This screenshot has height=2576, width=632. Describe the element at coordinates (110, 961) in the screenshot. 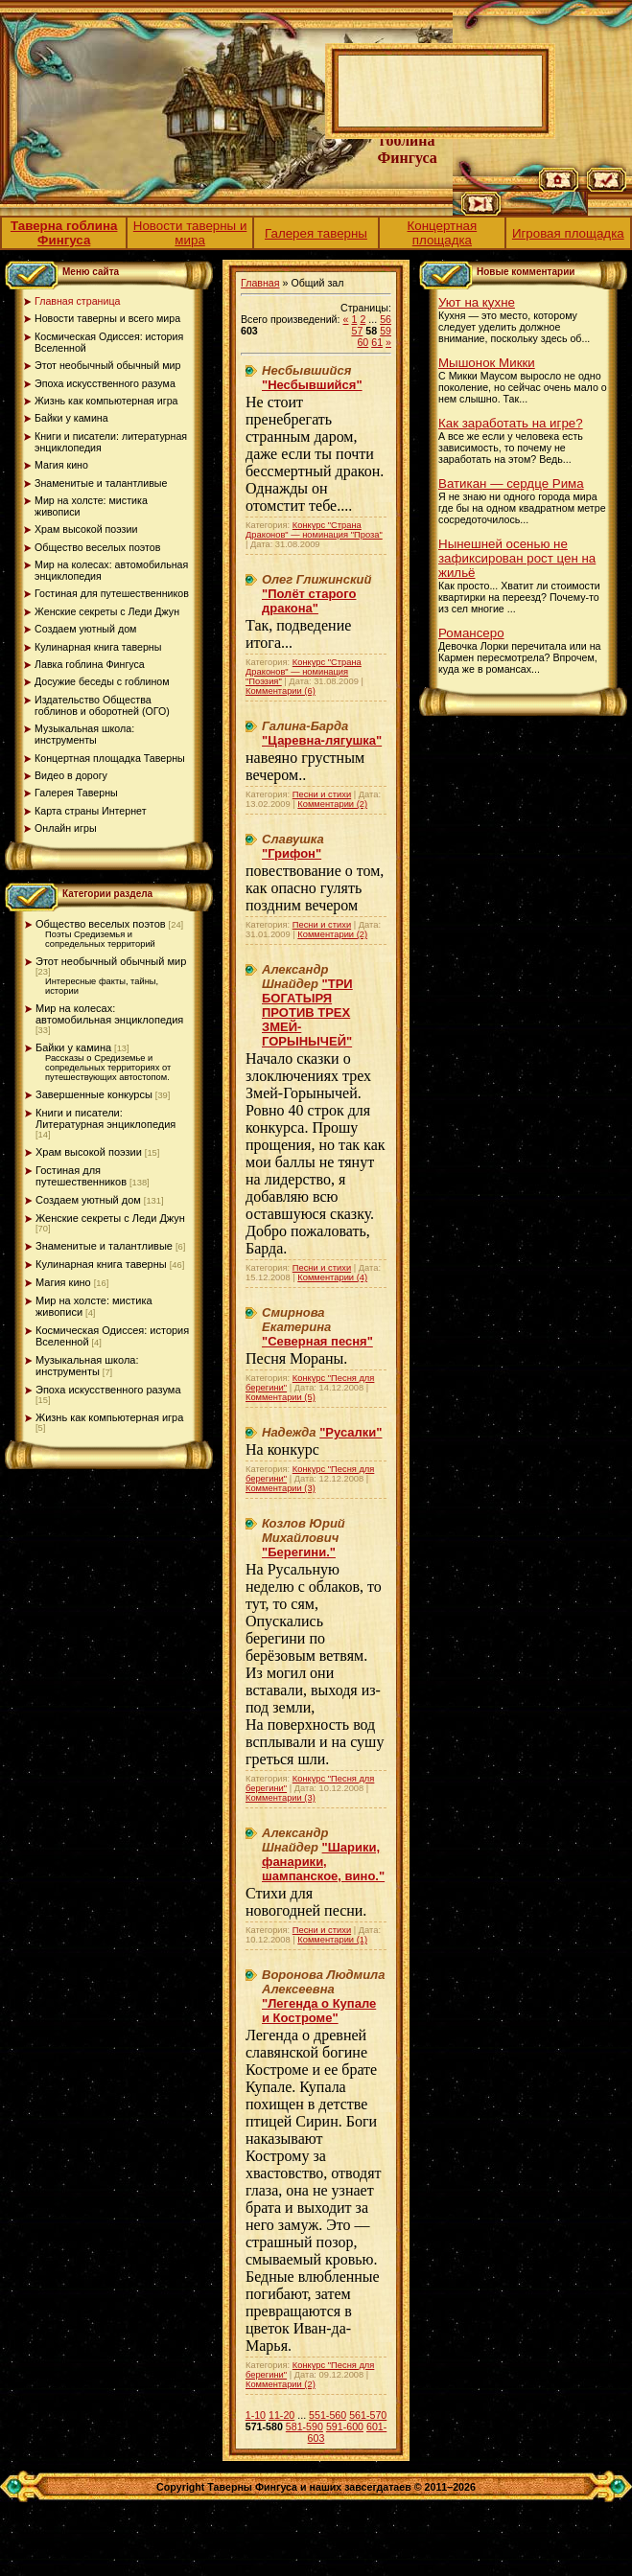

I see `Этот необычный обычный мир` at that location.